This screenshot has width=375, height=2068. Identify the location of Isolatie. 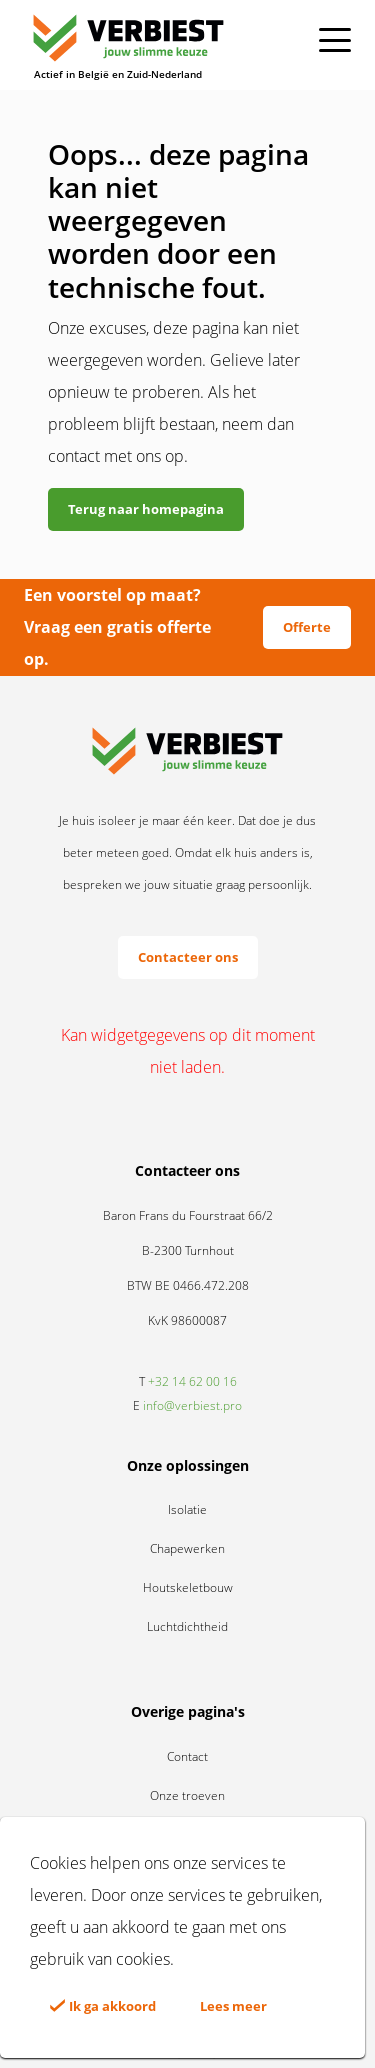
(187, 1509).